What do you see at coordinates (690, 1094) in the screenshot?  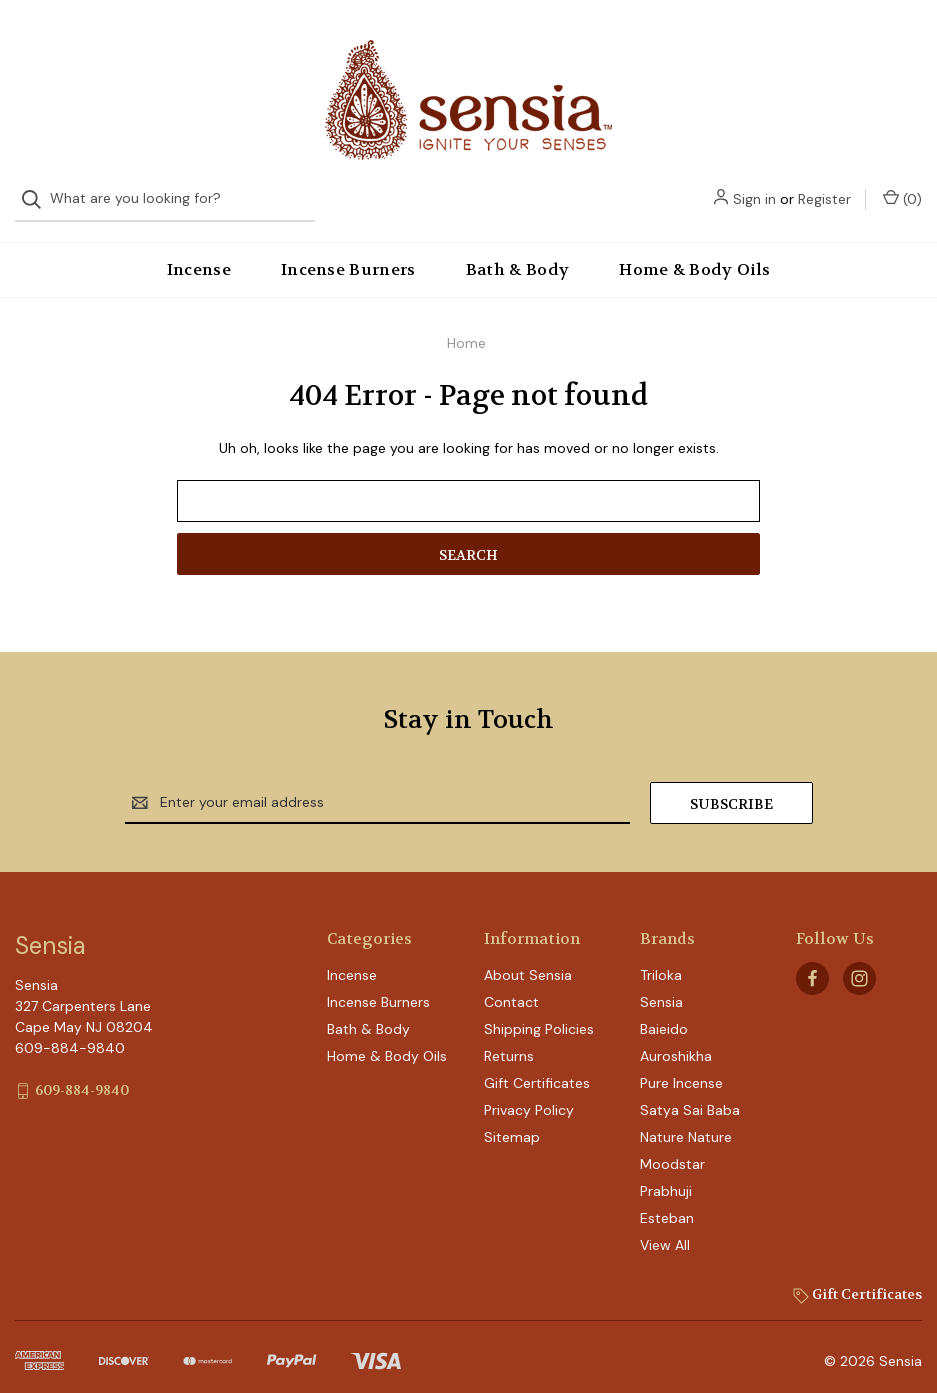 I see `Satya Sai Baba` at bounding box center [690, 1094].